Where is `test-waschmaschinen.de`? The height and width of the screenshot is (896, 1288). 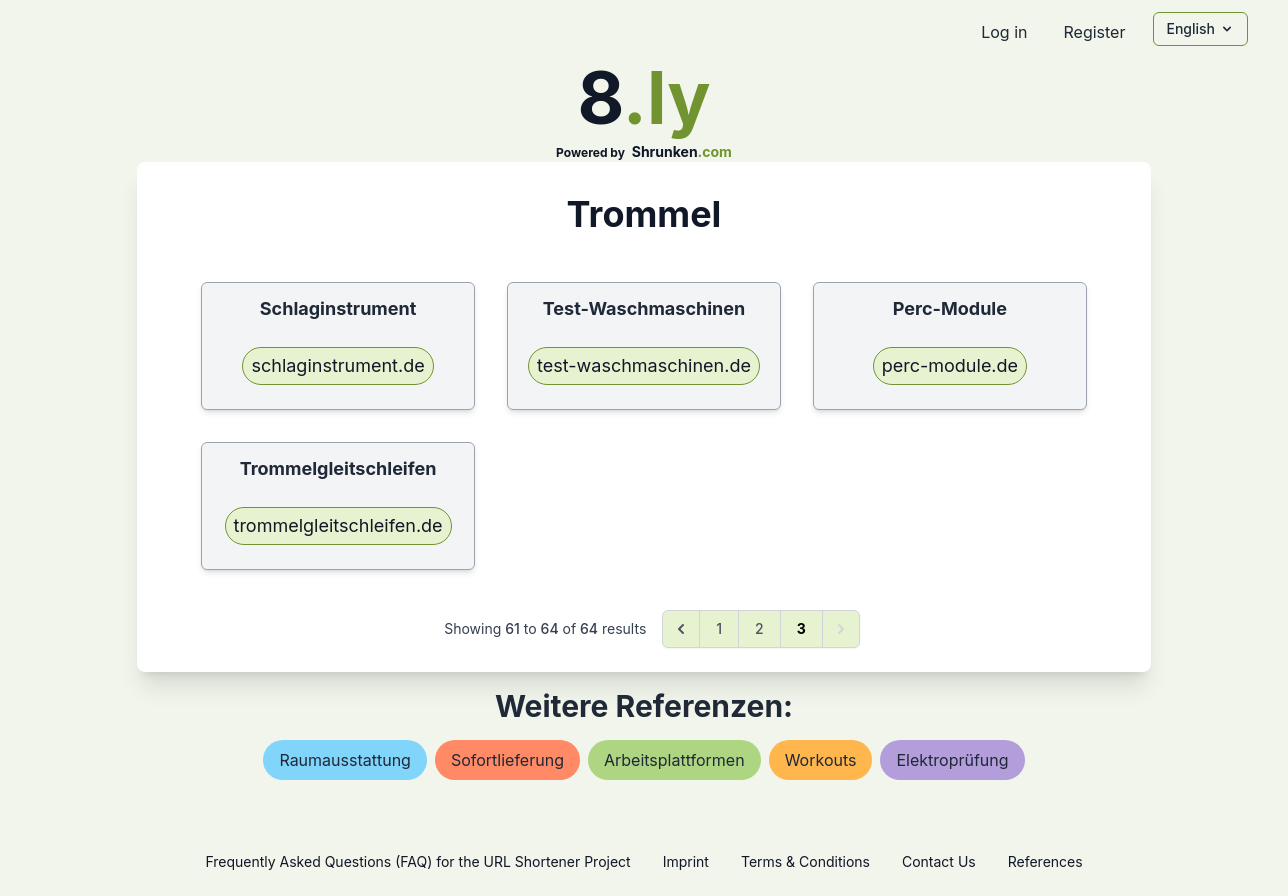 test-waschmaschinen.de is located at coordinates (644, 365).